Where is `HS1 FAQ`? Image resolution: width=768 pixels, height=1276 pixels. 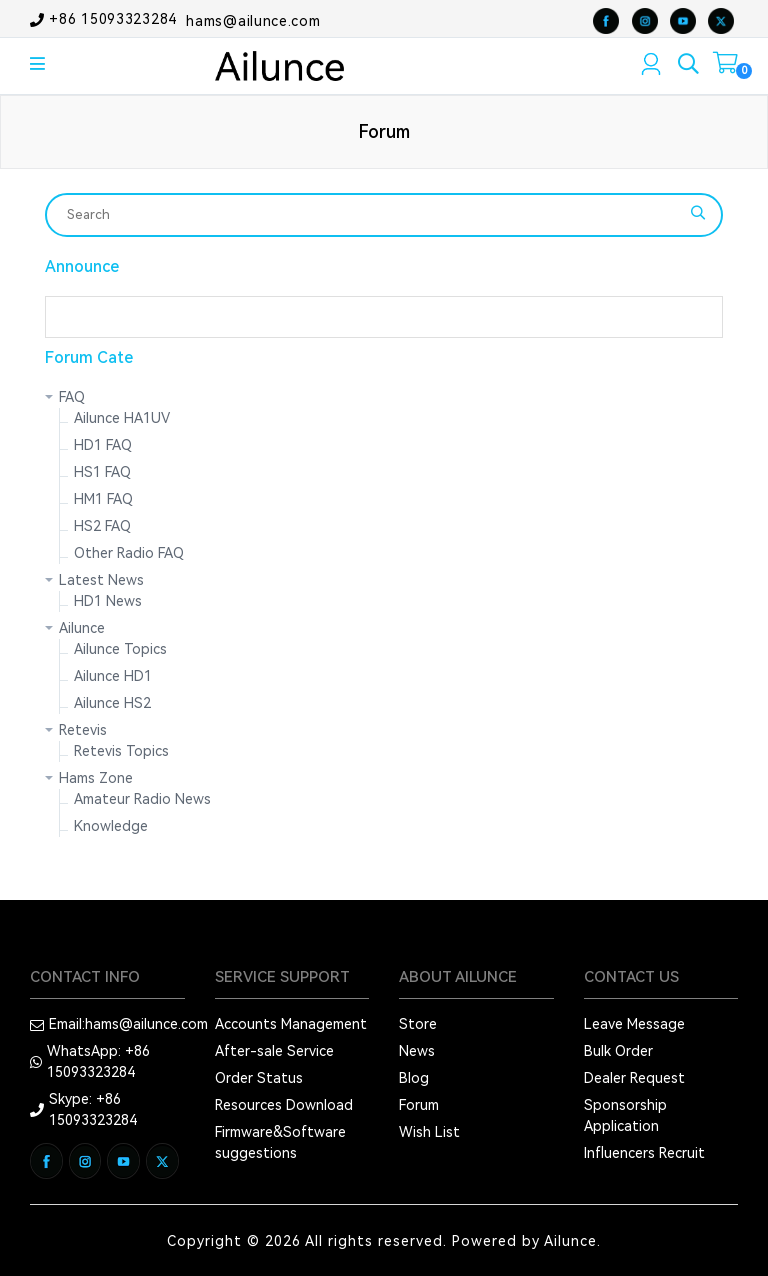
HS1 FAQ is located at coordinates (102, 472).